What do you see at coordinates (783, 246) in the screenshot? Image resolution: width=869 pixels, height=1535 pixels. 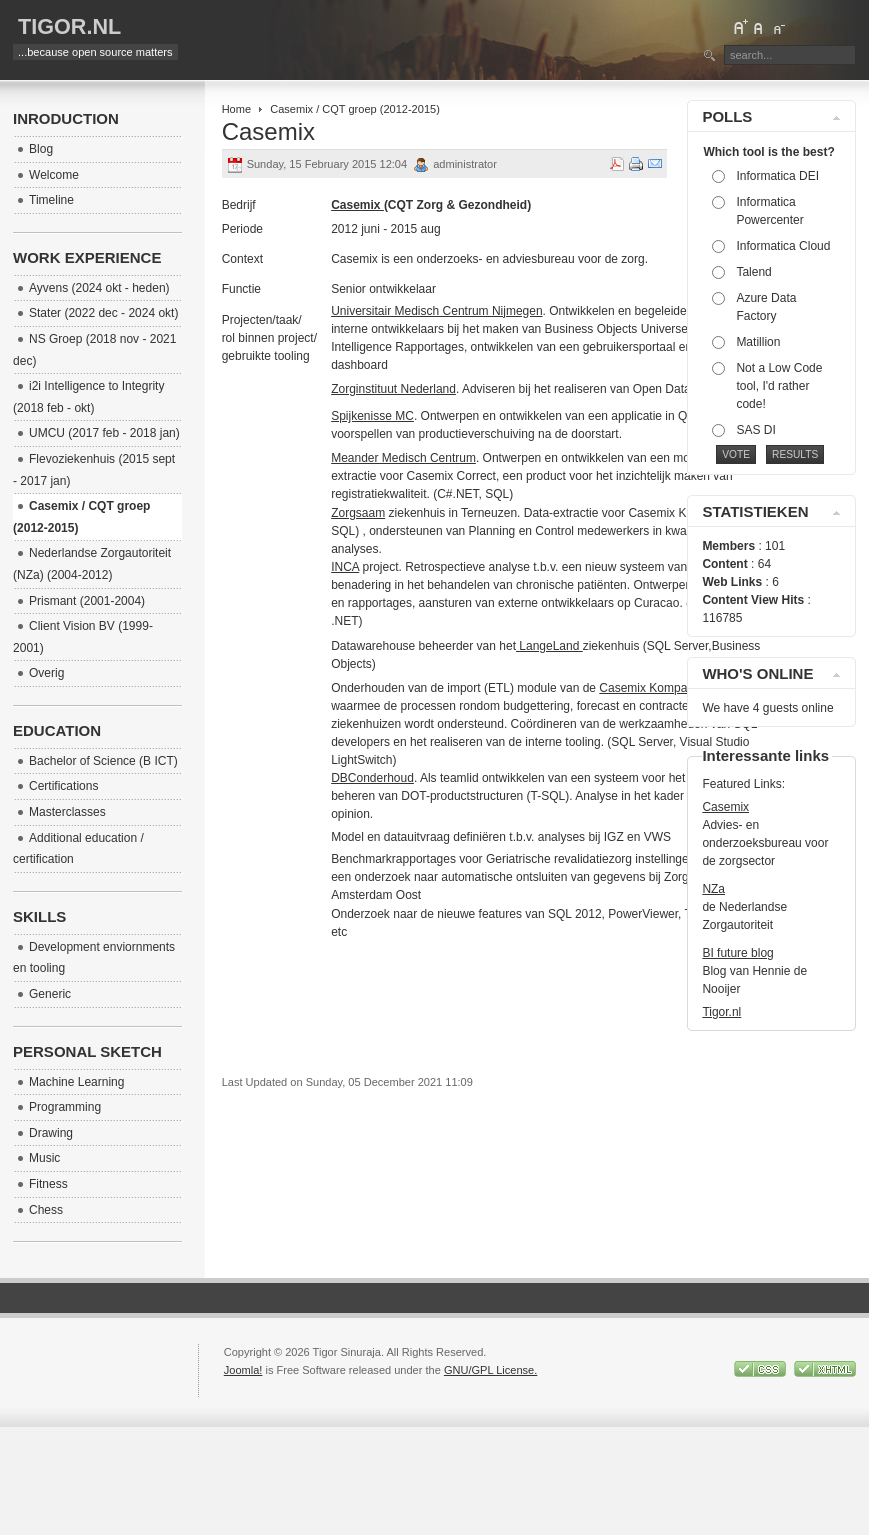 I see `Informatica Cloud` at bounding box center [783, 246].